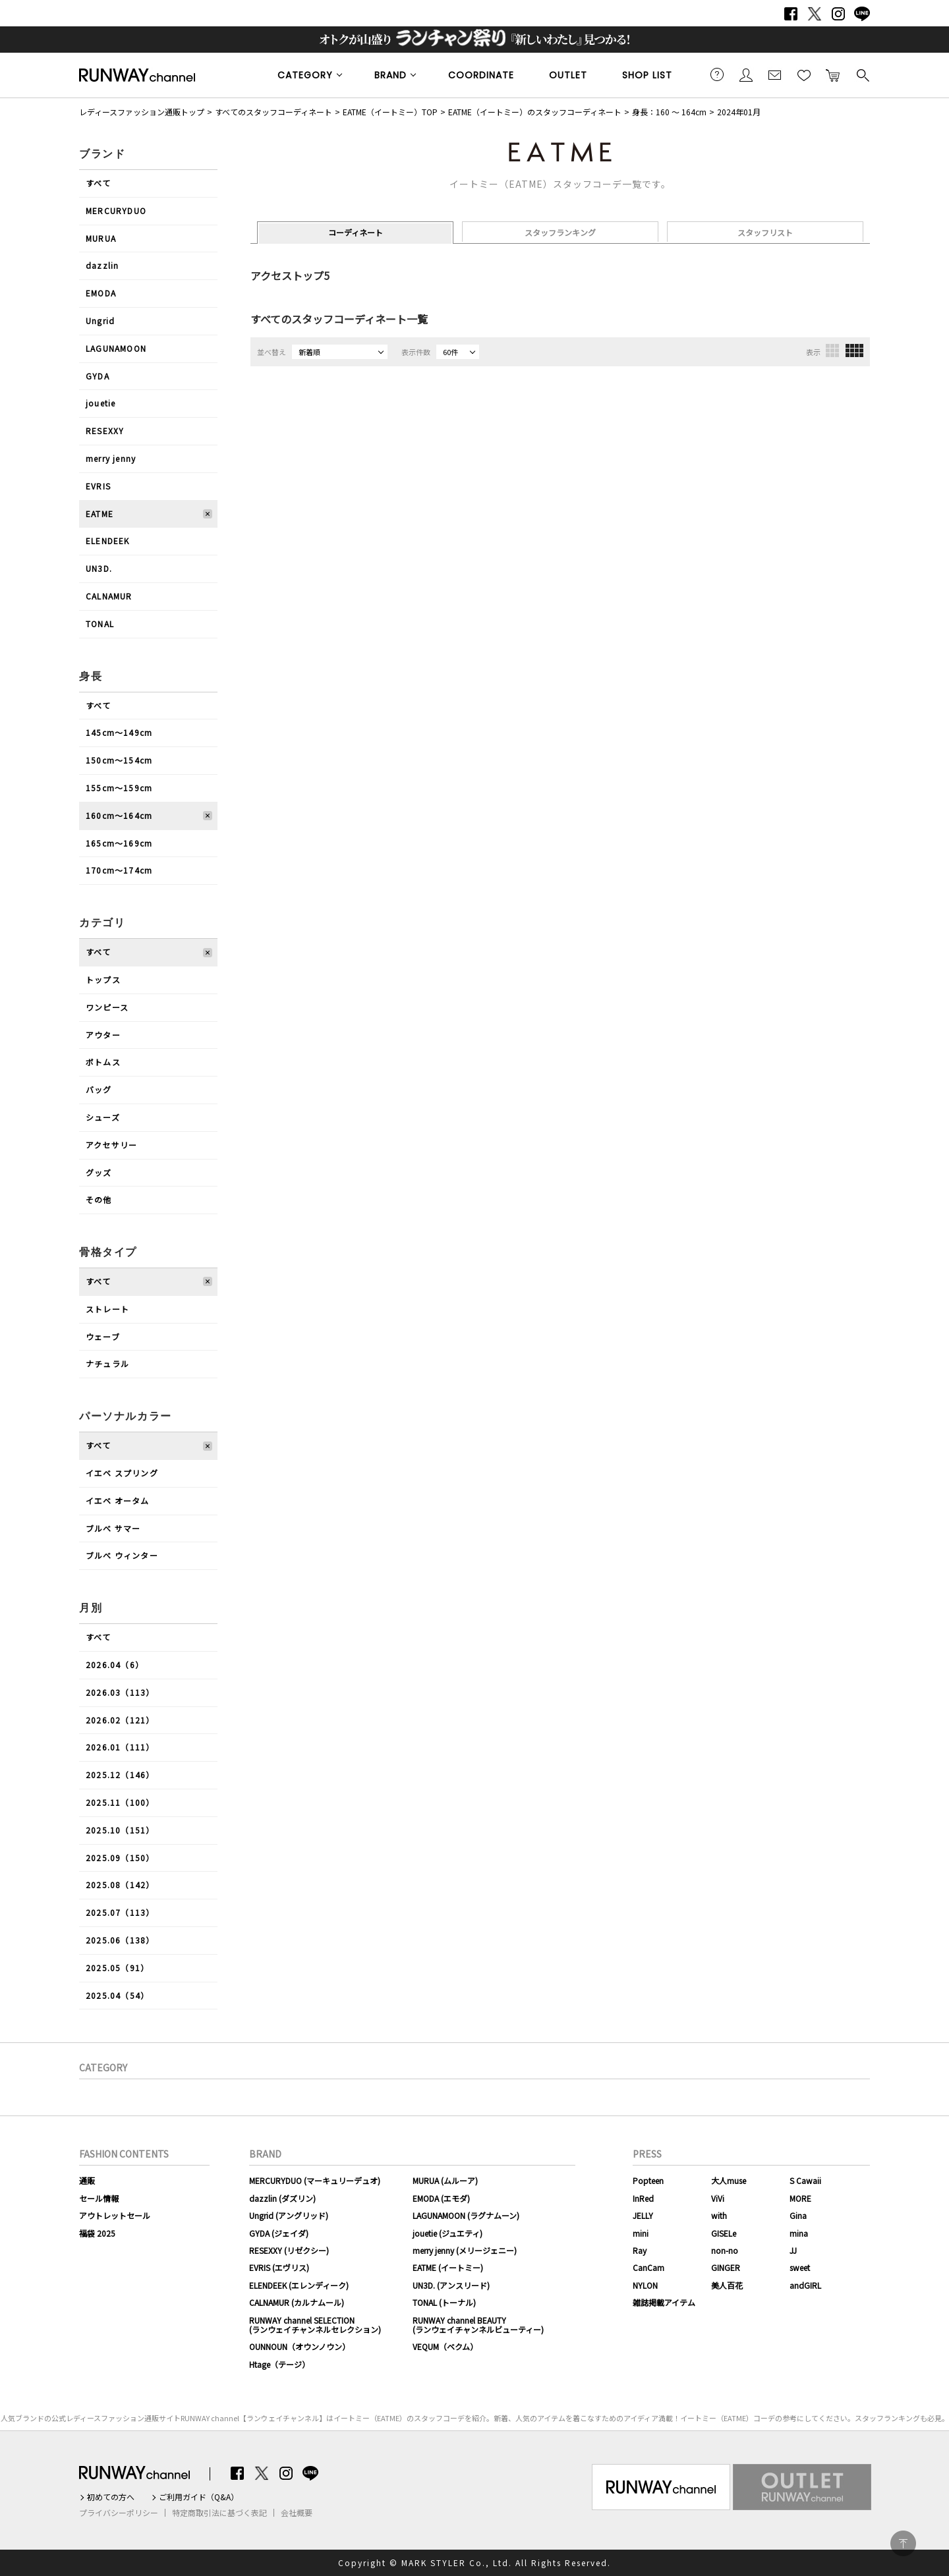  Describe the element at coordinates (120, 1857) in the screenshot. I see `2025.09（150）` at that location.